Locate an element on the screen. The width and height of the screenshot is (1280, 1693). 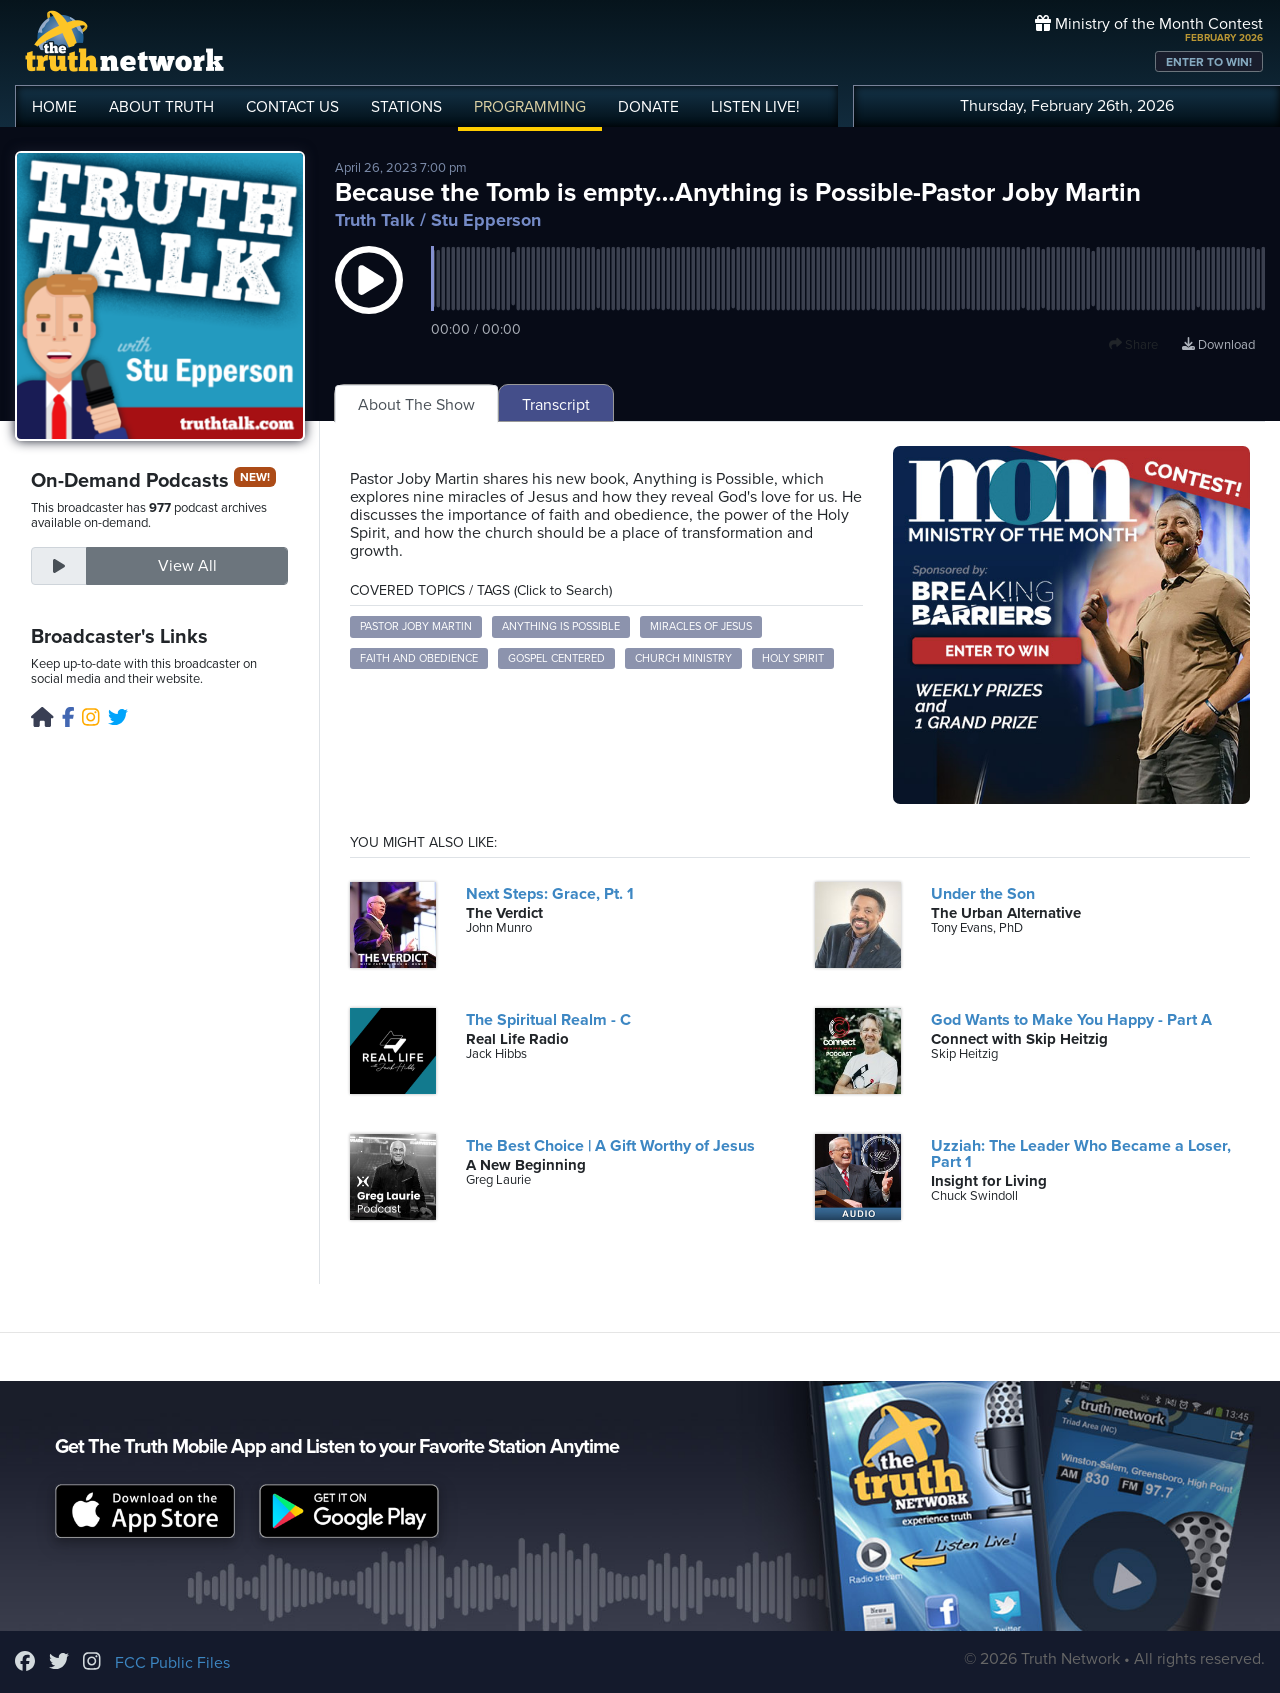
God Wants to Make You Happy - Part A is located at coordinates (1071, 1020).